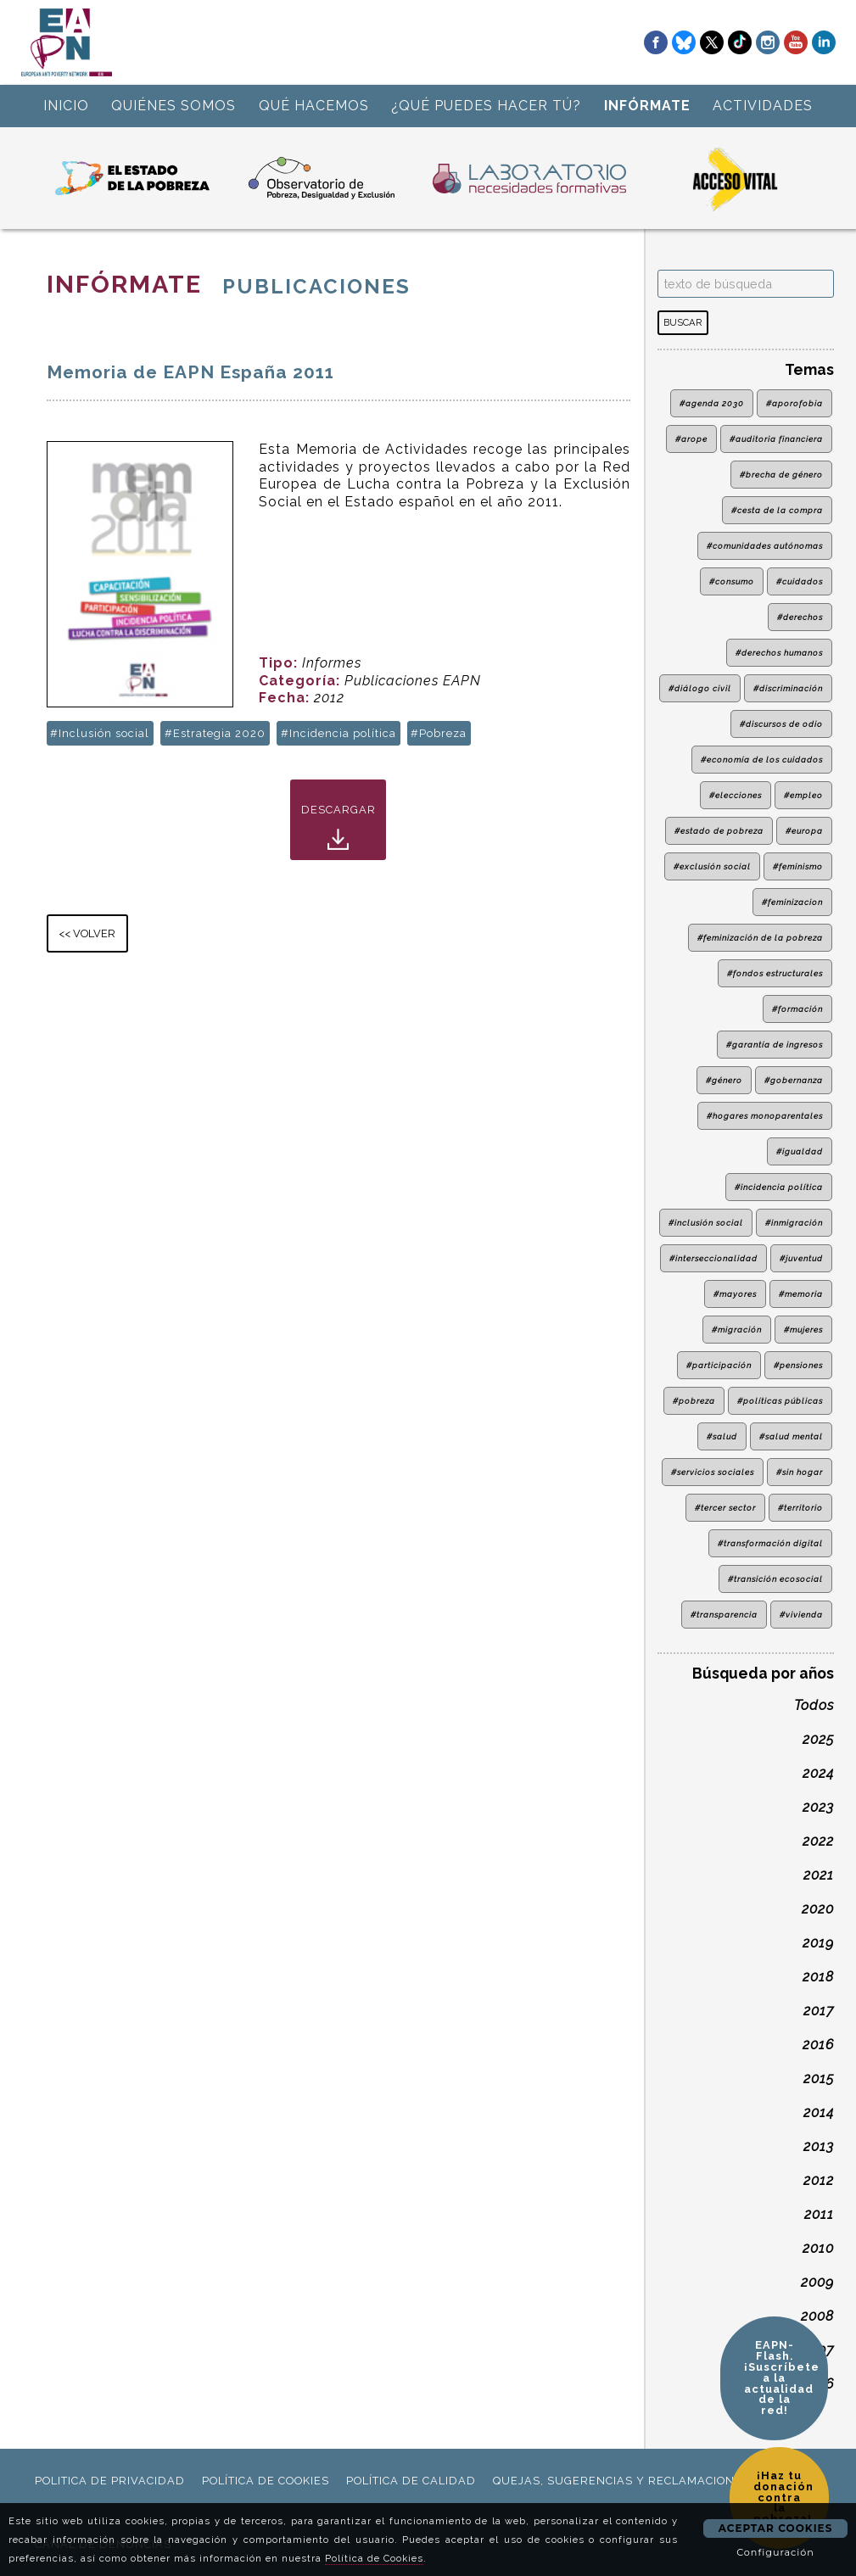 This screenshot has height=2576, width=856. Describe the element at coordinates (713, 1258) in the screenshot. I see `#interseccionalidad` at that location.